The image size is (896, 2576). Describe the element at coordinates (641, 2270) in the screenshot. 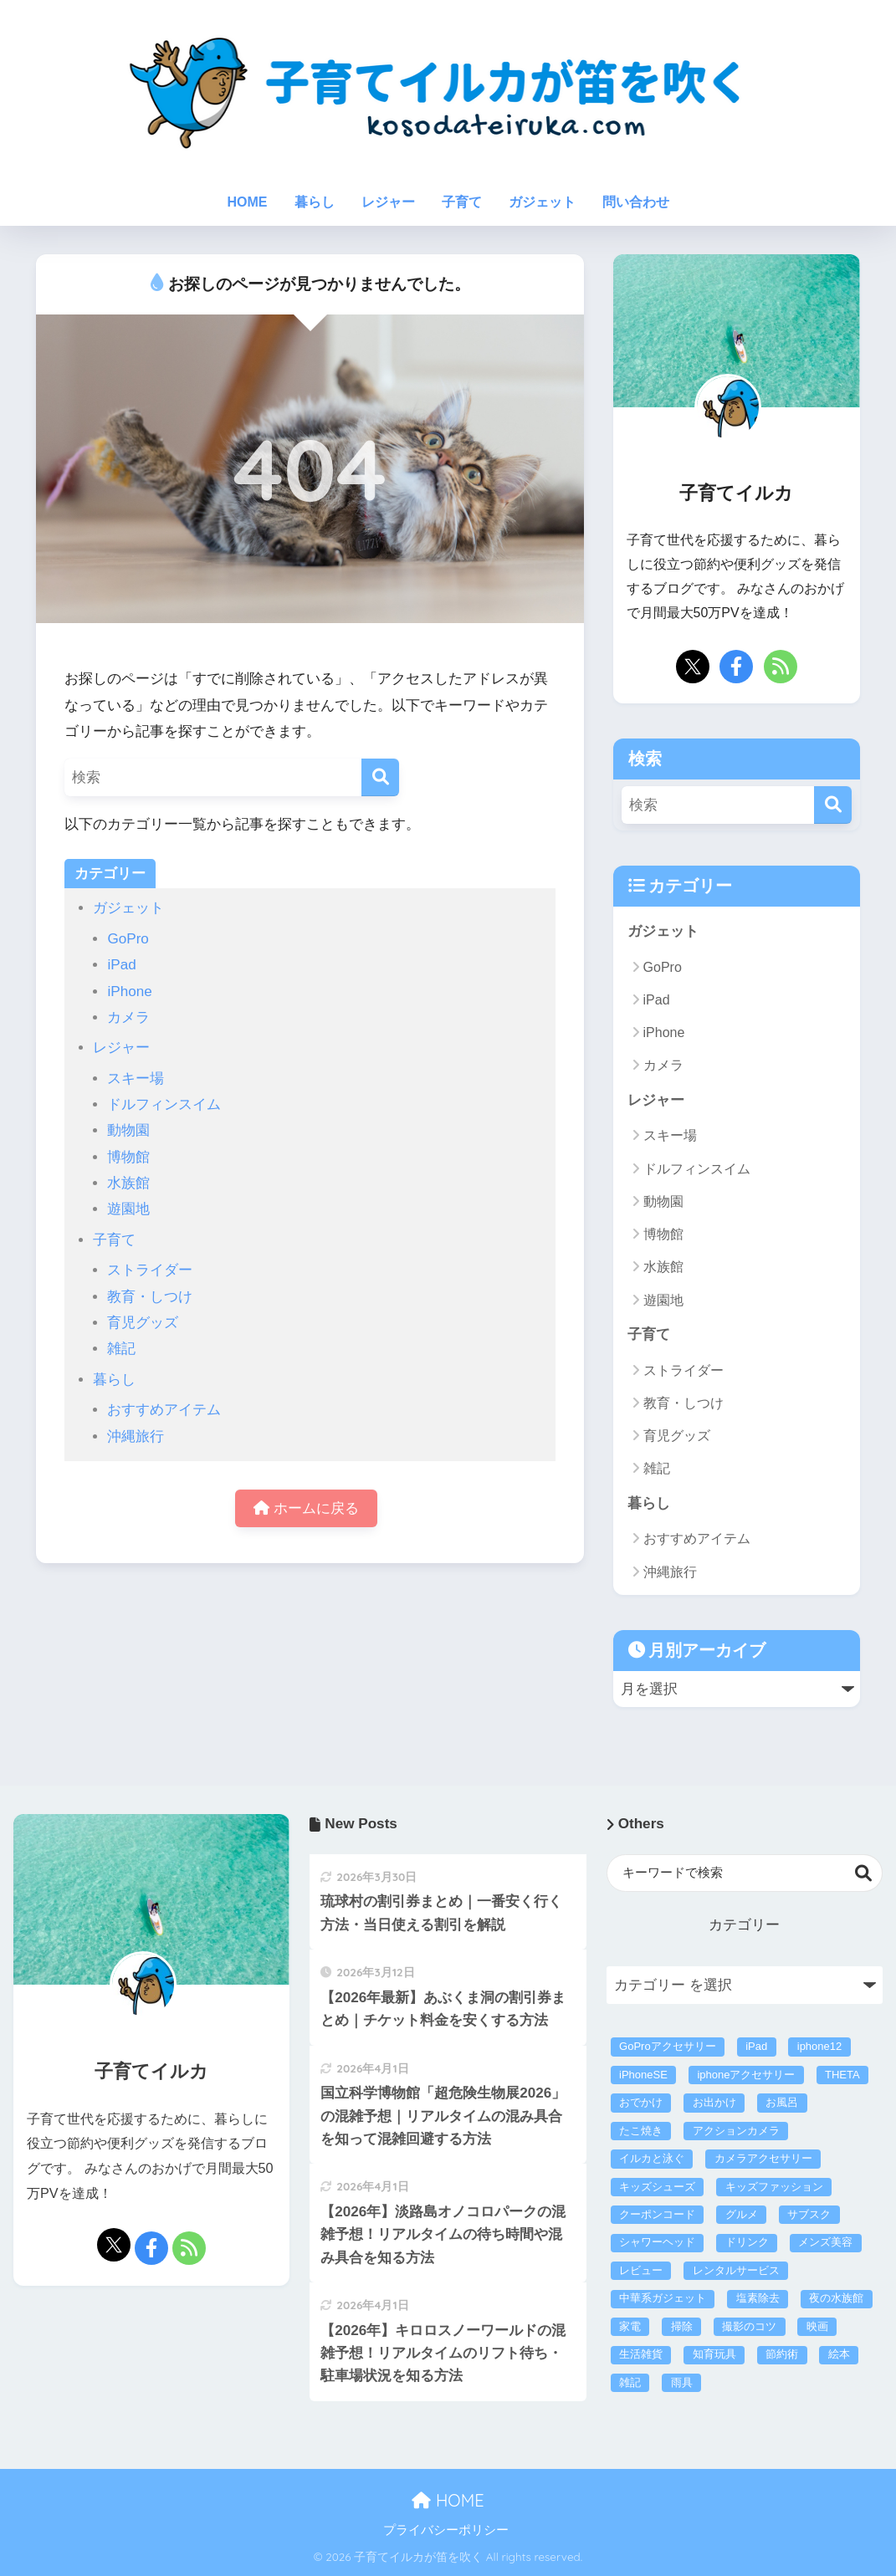

I see `レビュー [レビュー (39個の項目)]` at that location.